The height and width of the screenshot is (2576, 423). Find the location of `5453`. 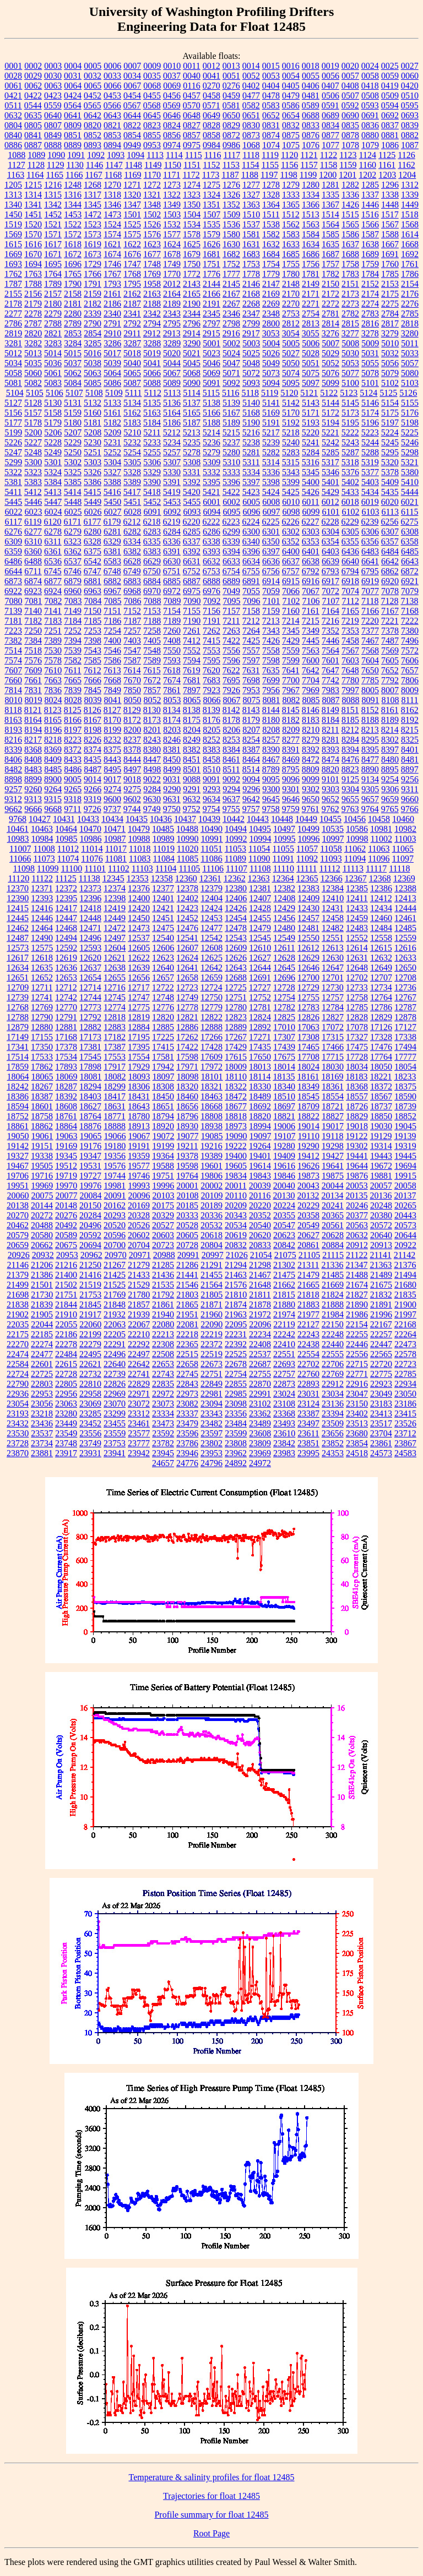

5453 is located at coordinates (172, 502).